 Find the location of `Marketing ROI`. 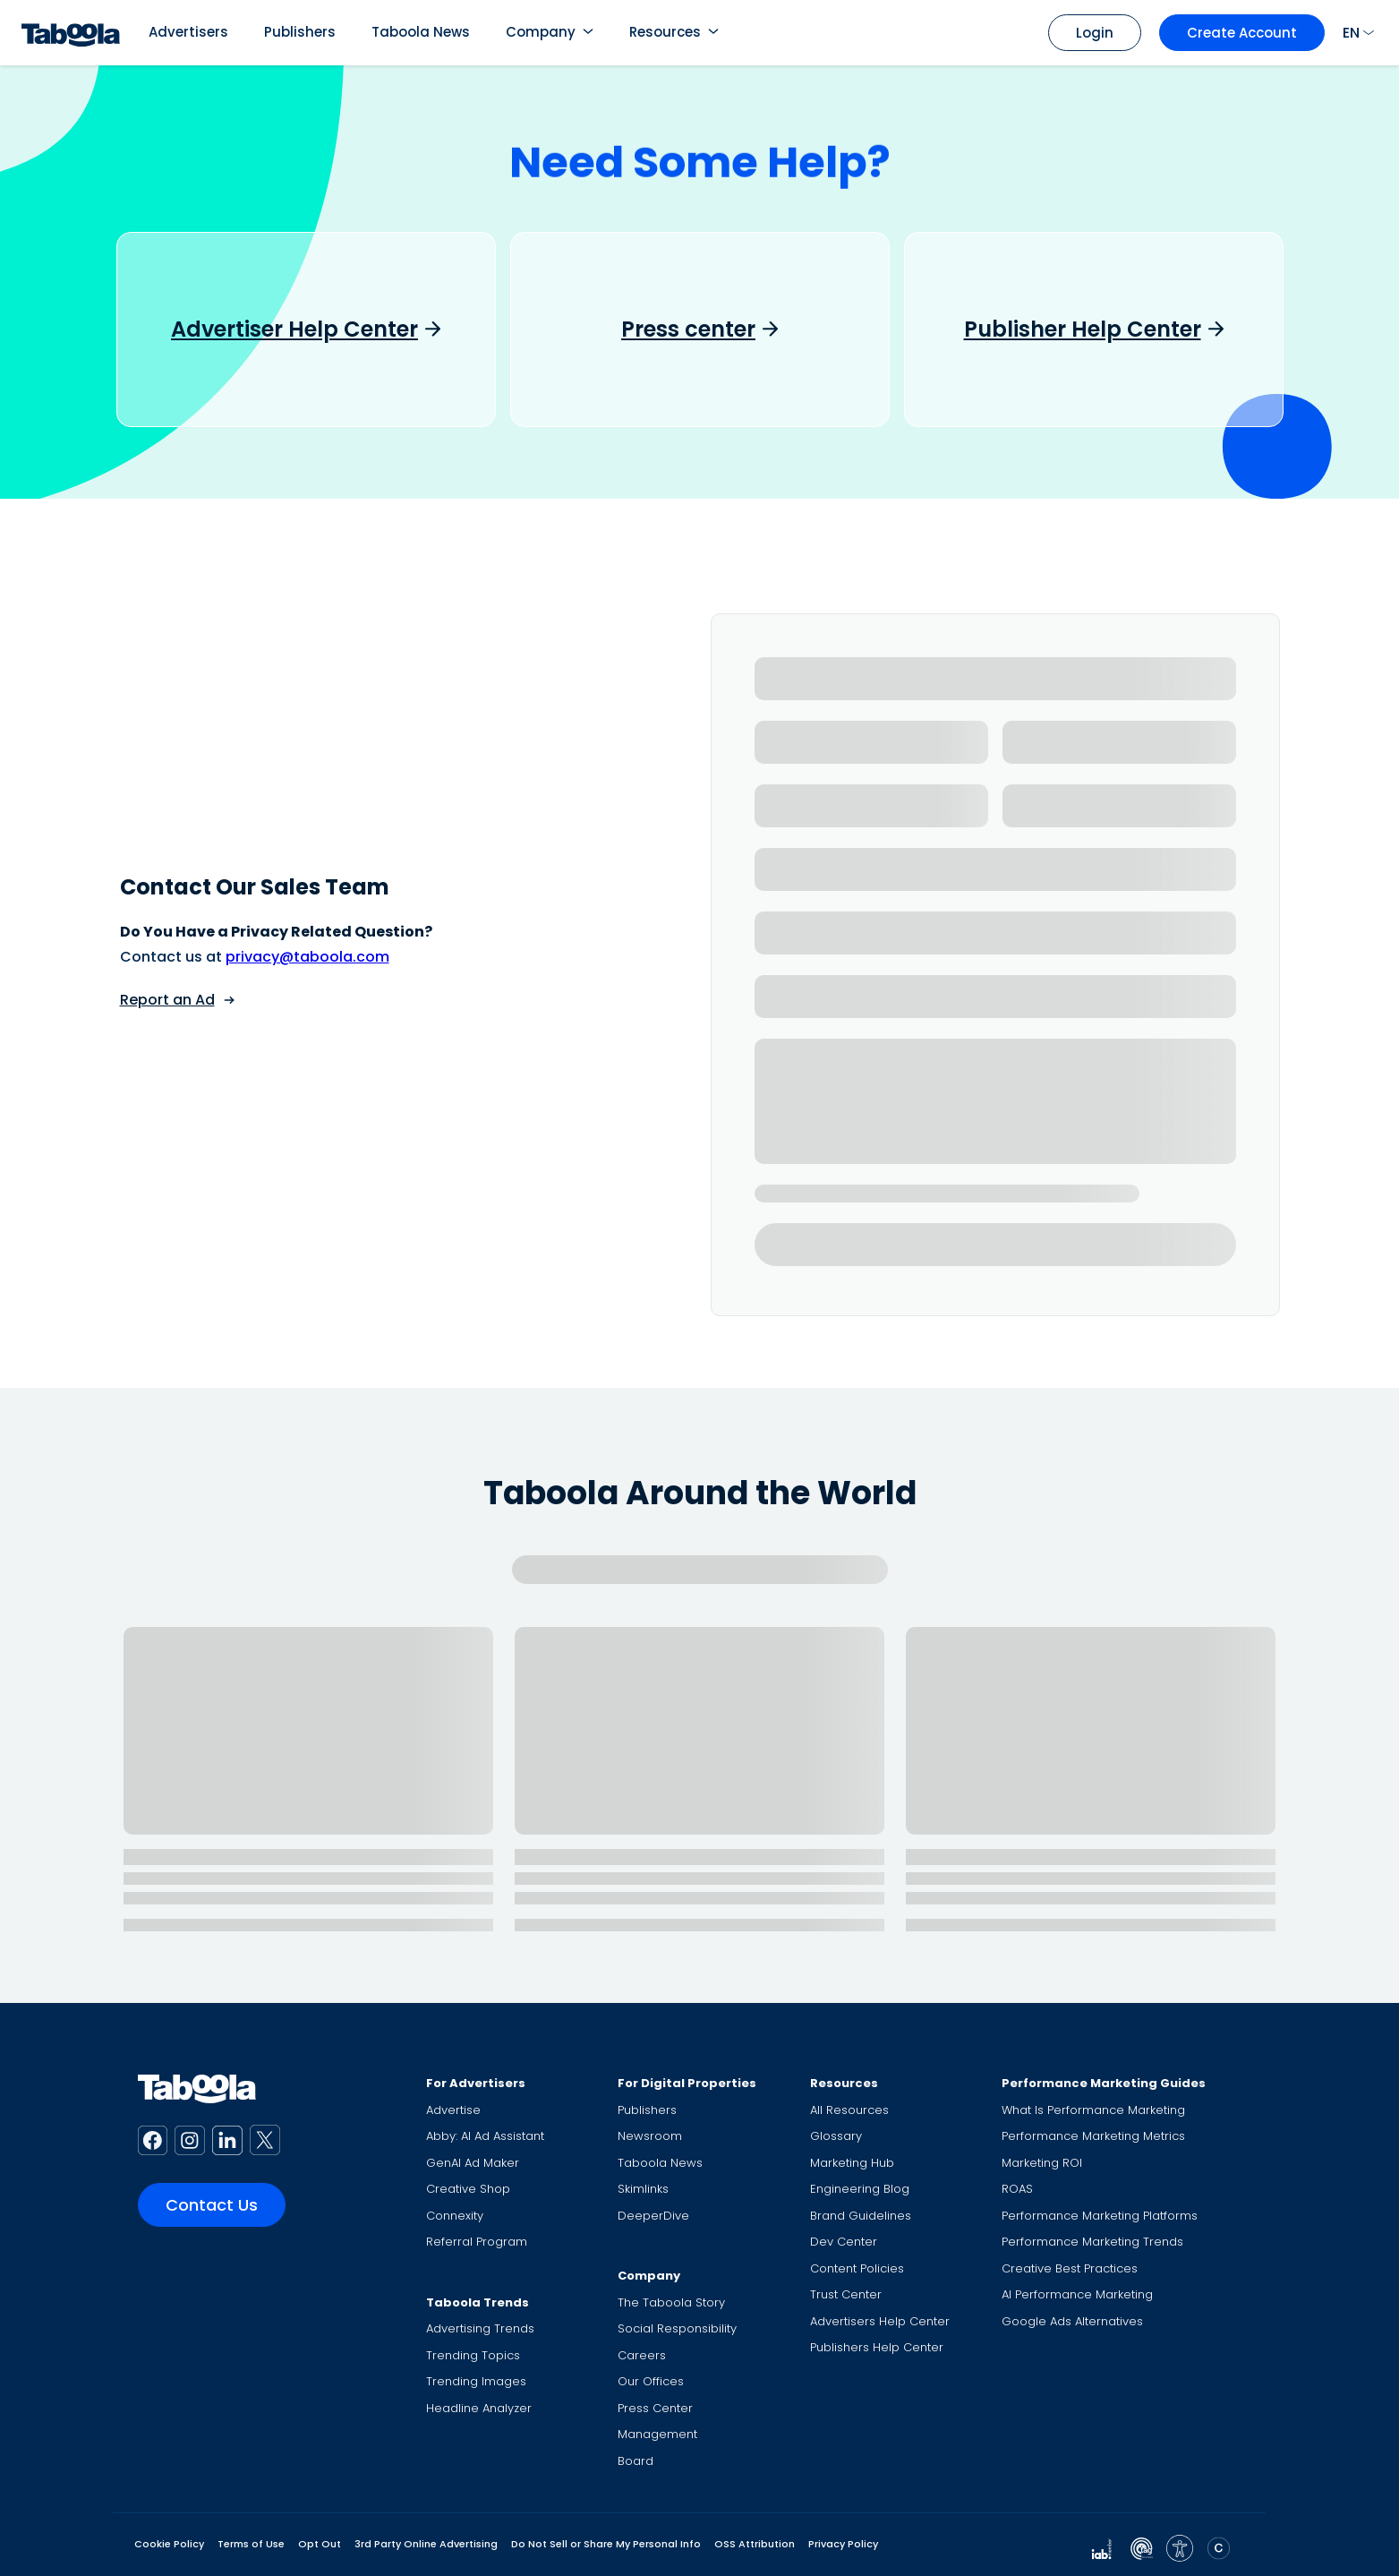

Marketing ROI is located at coordinates (1042, 2162).